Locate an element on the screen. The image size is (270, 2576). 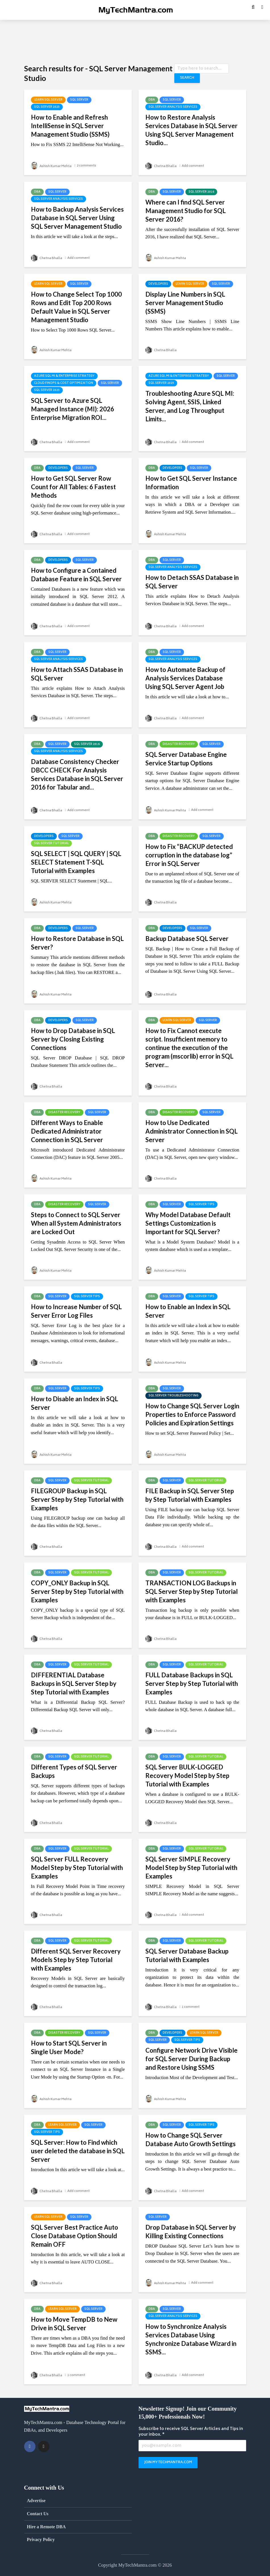
How to Change SQL Server Login Properties to Enforce Password Policies and Expiration Settings is located at coordinates (192, 1414).